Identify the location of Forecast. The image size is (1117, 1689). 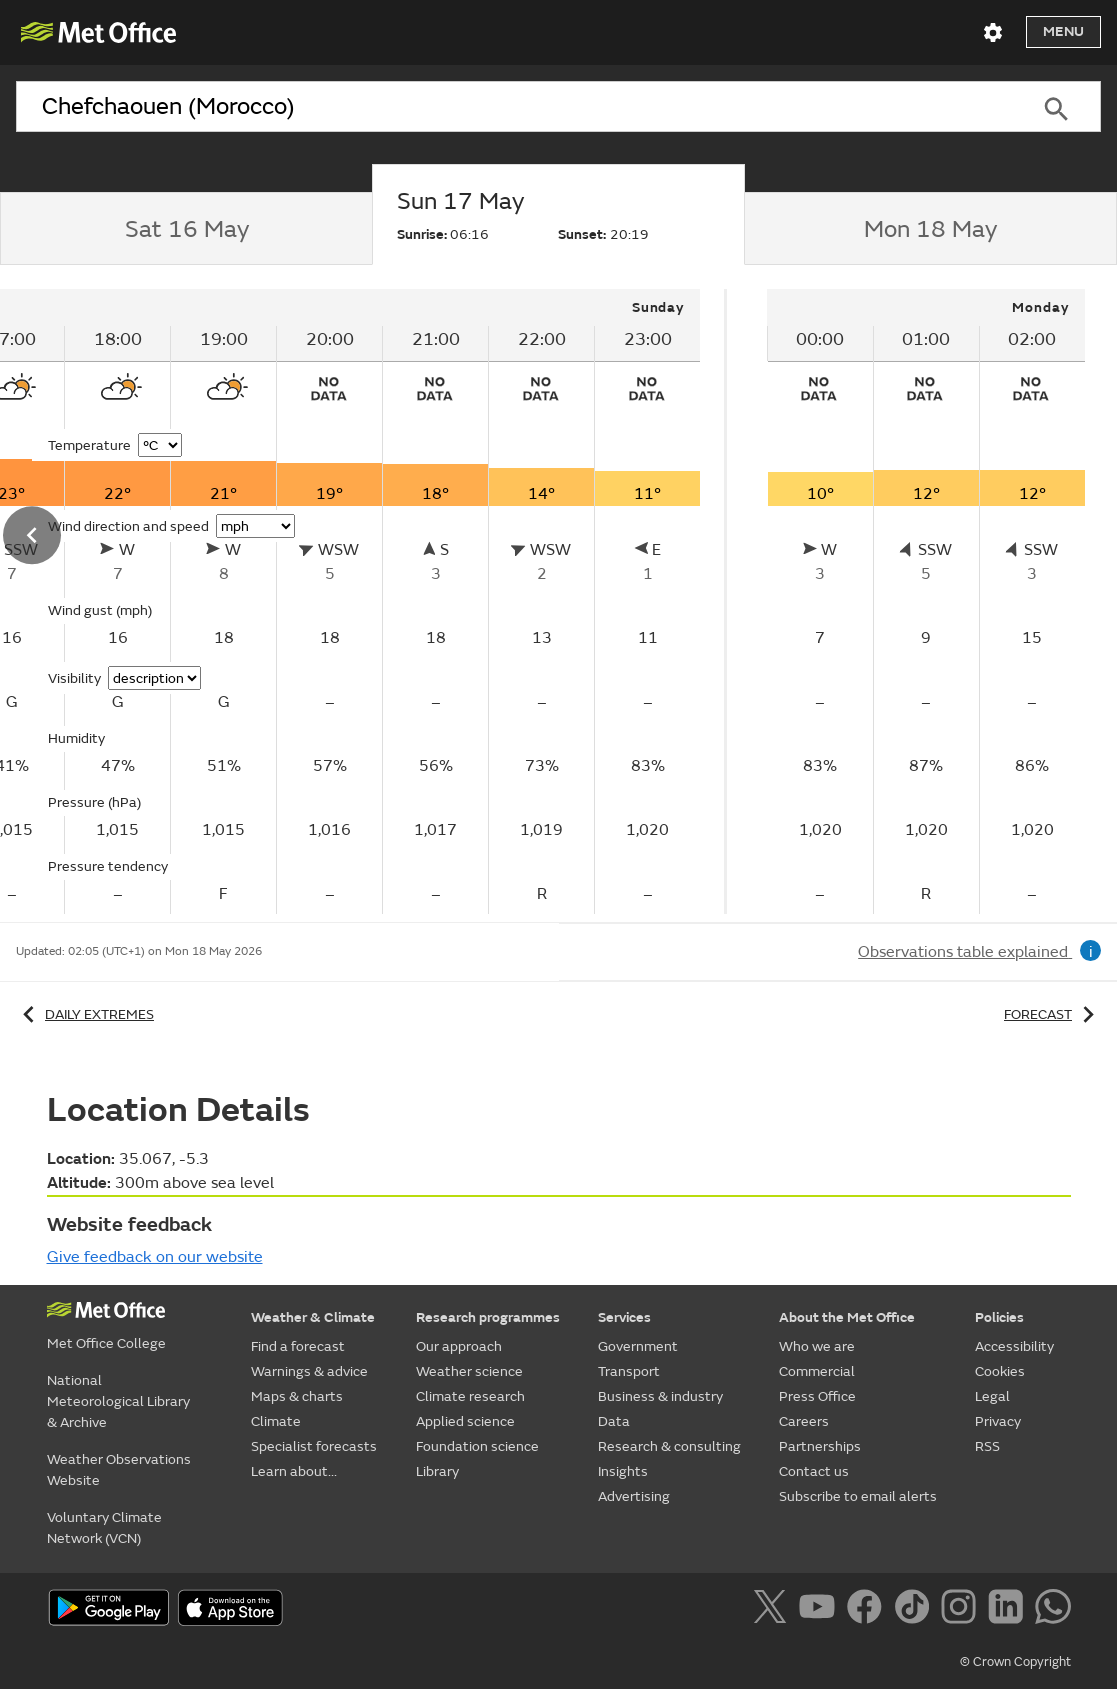
(1052, 1014).